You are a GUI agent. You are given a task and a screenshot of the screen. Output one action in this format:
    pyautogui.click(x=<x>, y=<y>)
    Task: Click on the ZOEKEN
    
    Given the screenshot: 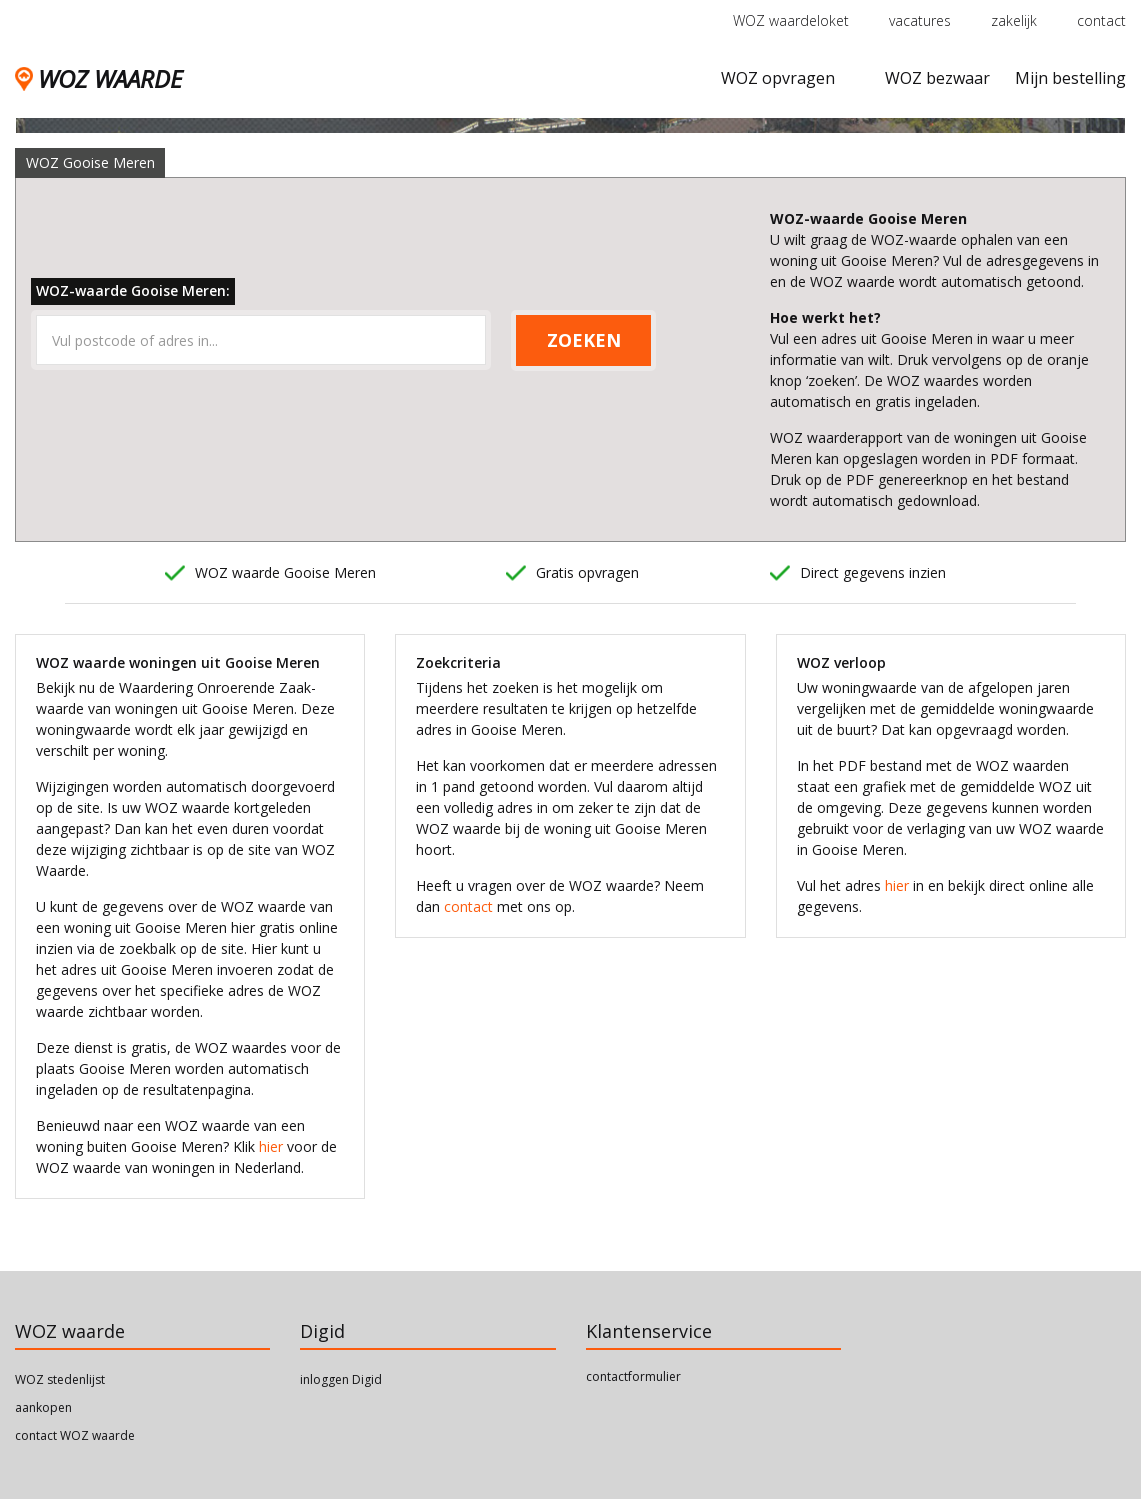 What is the action you would take?
    pyautogui.click(x=584, y=340)
    